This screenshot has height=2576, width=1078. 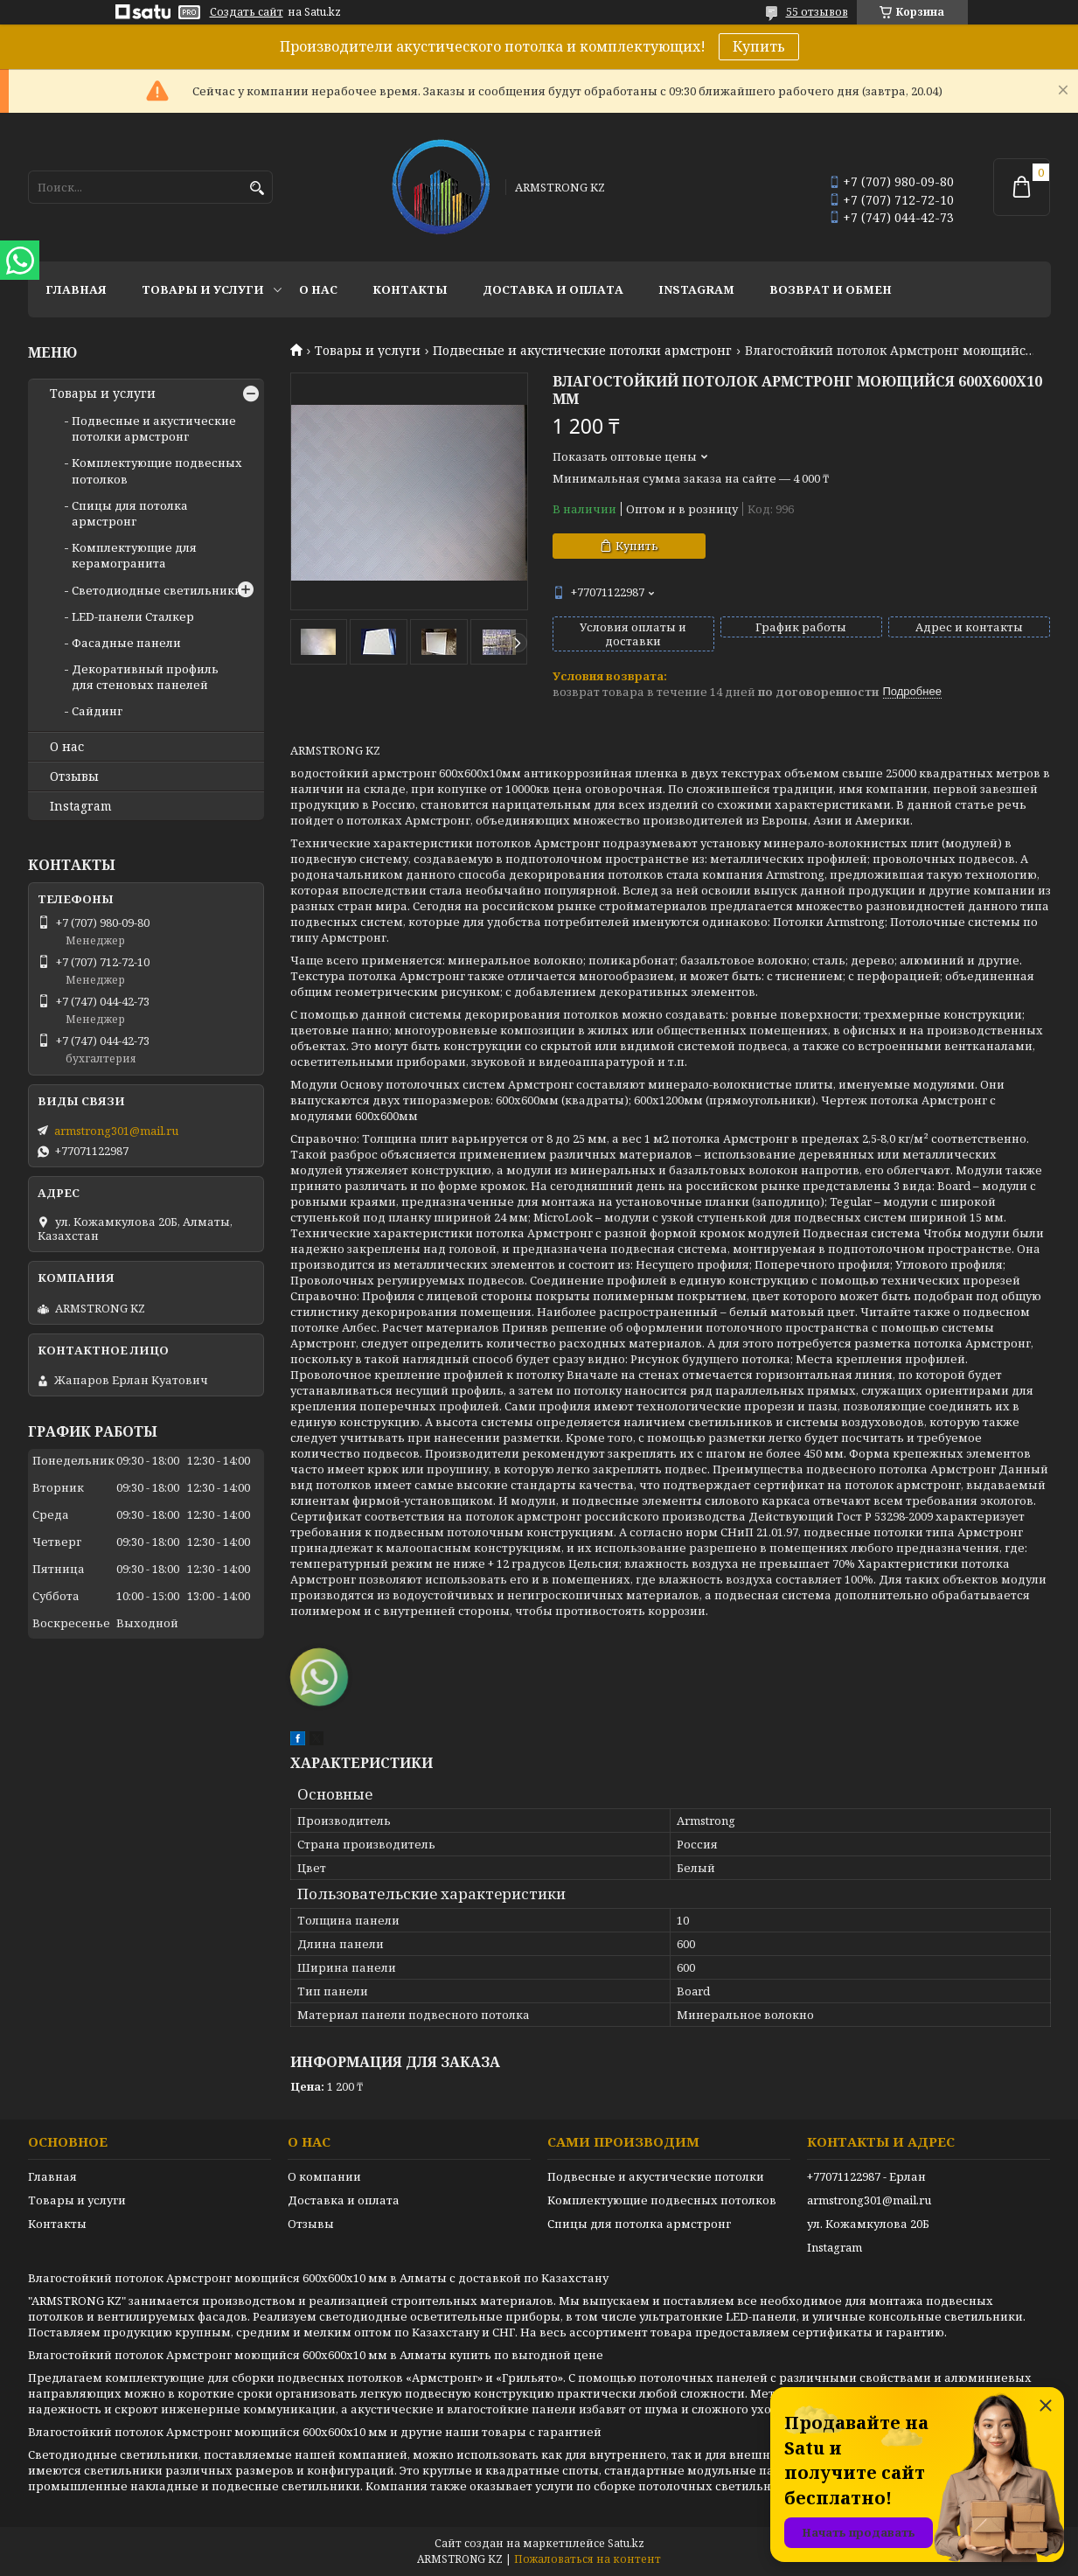 I want to click on Сайдинг, so click(x=97, y=711).